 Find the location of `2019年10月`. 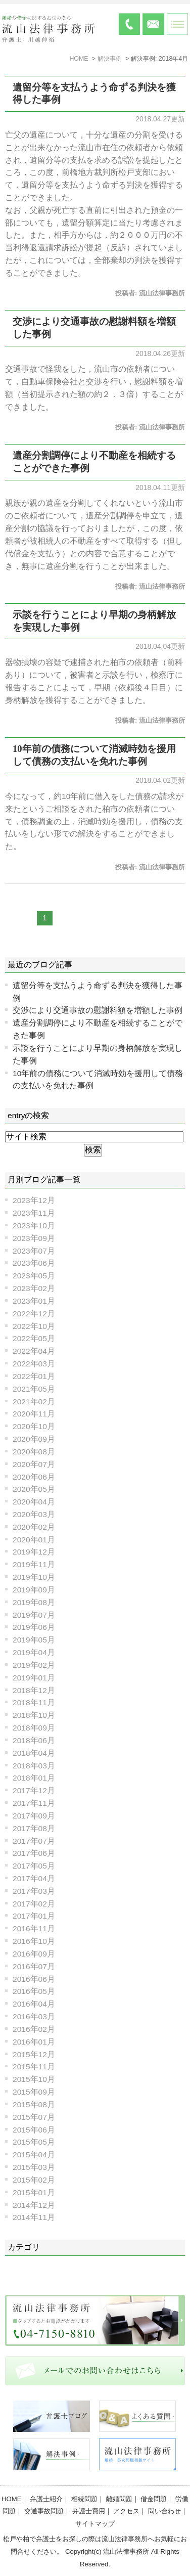

2019年10月 is located at coordinates (34, 1577).